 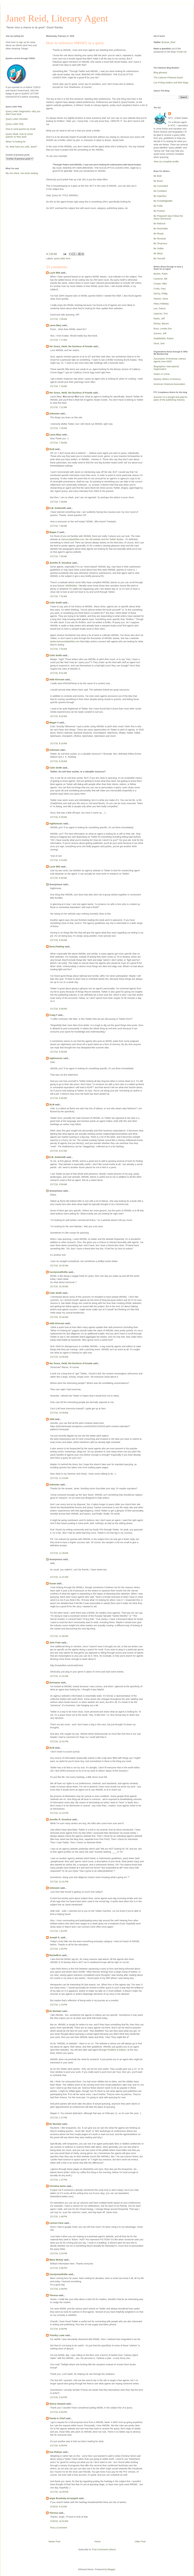 I want to click on 2/17/16, 4:09 PM, so click(x=58, y=2329).